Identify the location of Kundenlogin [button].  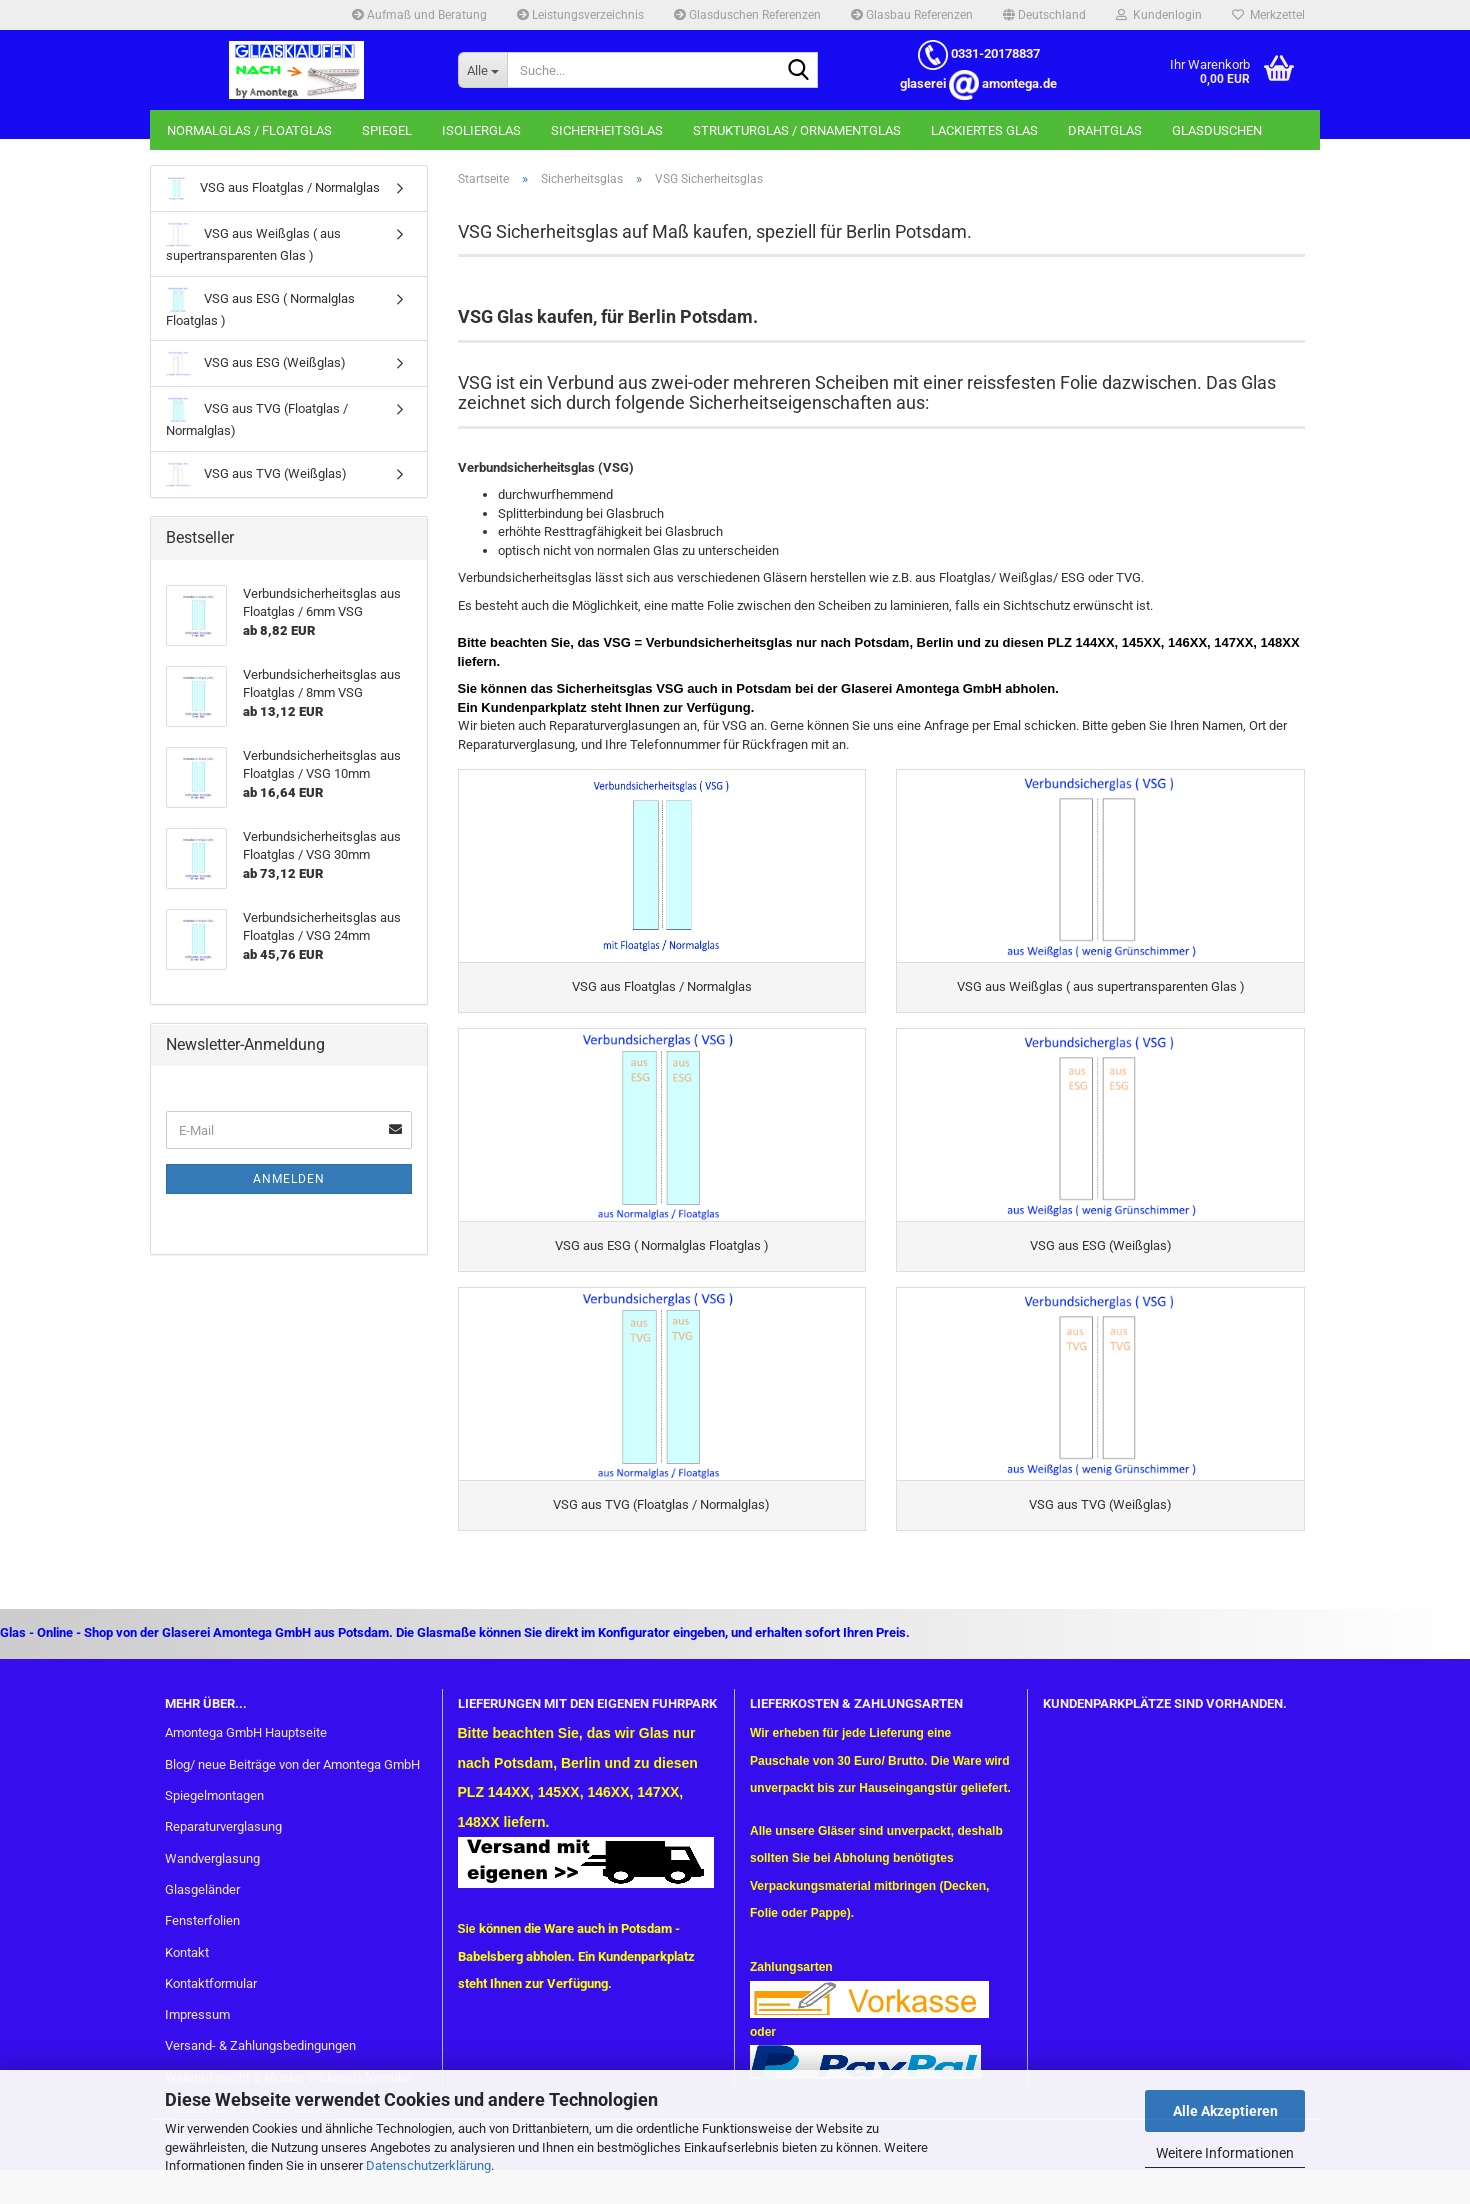
(1159, 15).